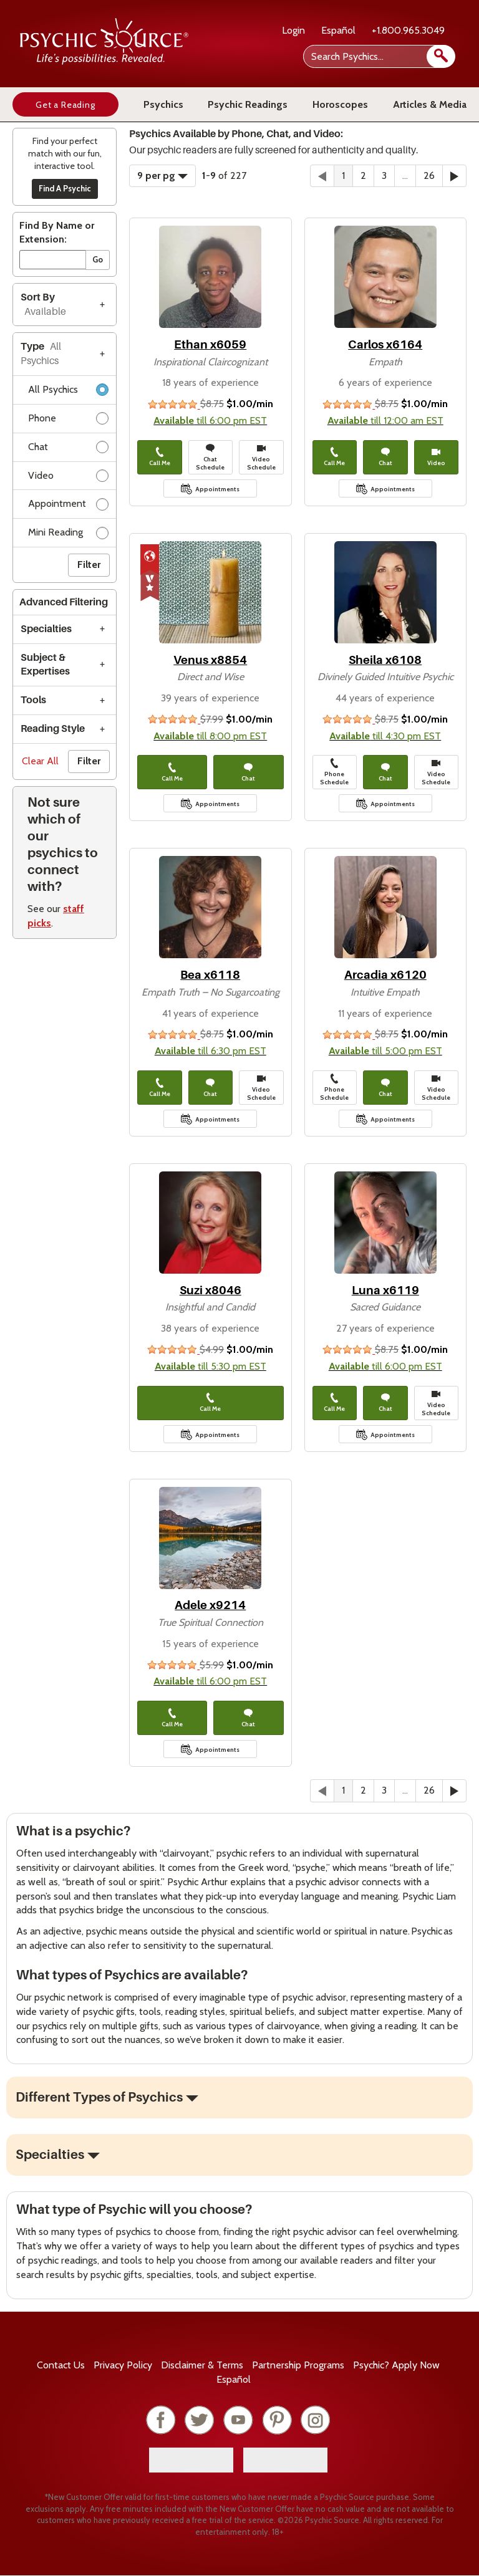 Image resolution: width=479 pixels, height=2576 pixels. What do you see at coordinates (99, 2097) in the screenshot?
I see `Different Types of Psychics` at bounding box center [99, 2097].